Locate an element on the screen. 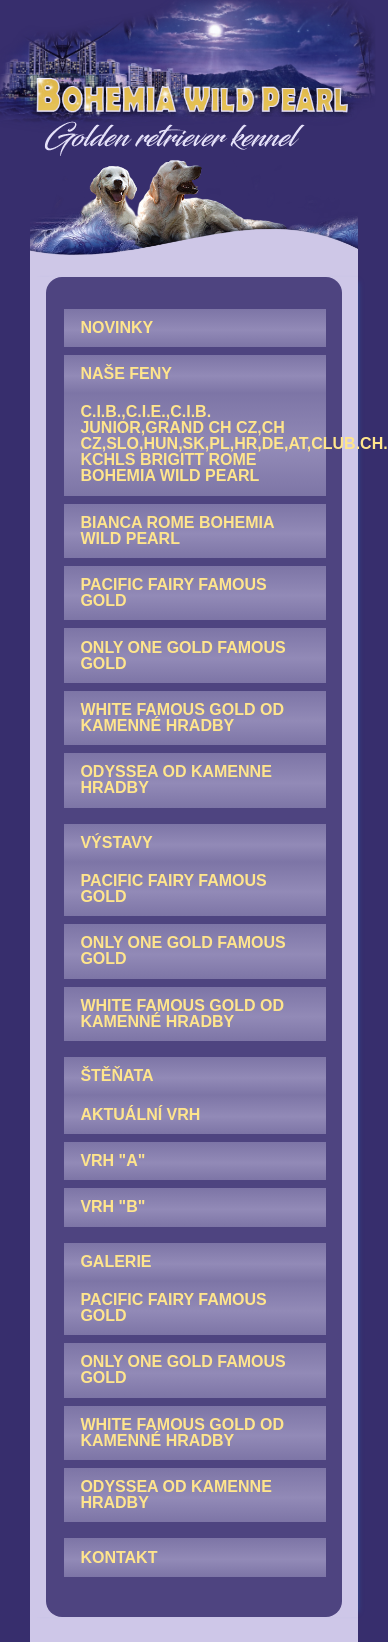 The width and height of the screenshot is (388, 1642). Odyssea od Kamenne hradby is located at coordinates (175, 779).